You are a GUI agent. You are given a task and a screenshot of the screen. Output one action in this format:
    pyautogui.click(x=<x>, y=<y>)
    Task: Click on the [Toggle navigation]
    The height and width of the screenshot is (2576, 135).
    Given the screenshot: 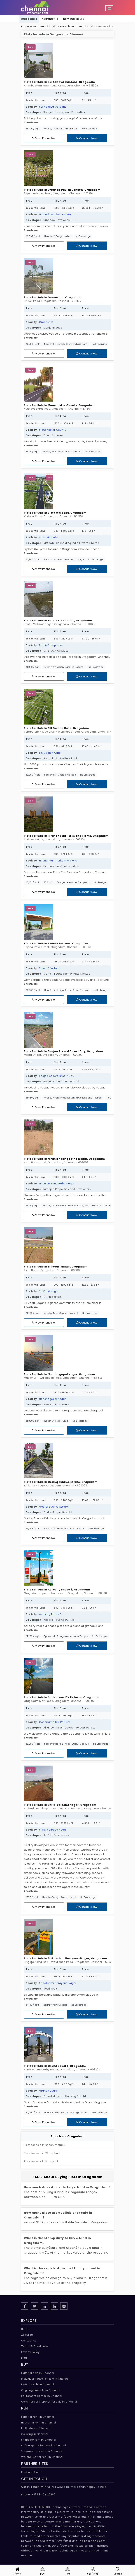 What is the action you would take?
    pyautogui.click(x=109, y=8)
    